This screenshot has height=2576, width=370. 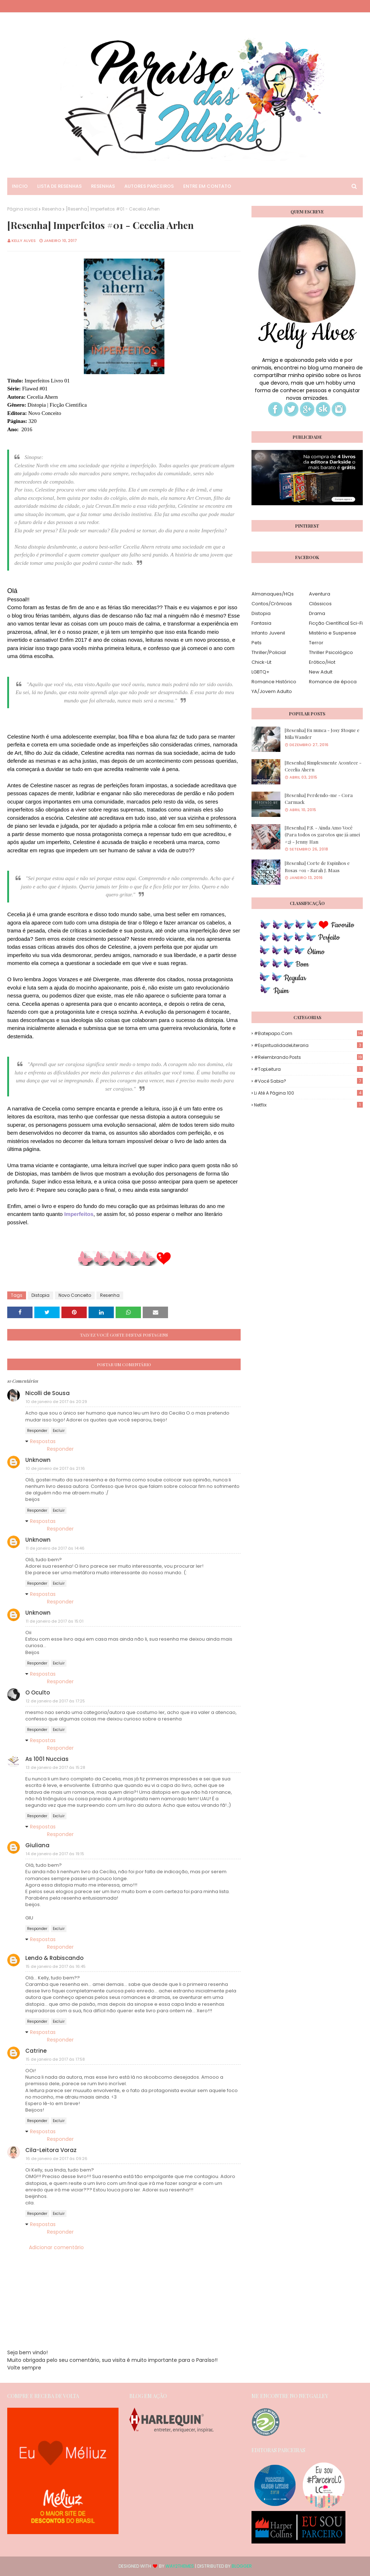 What do you see at coordinates (103, 186) in the screenshot?
I see `Resenhas [menuitem]` at bounding box center [103, 186].